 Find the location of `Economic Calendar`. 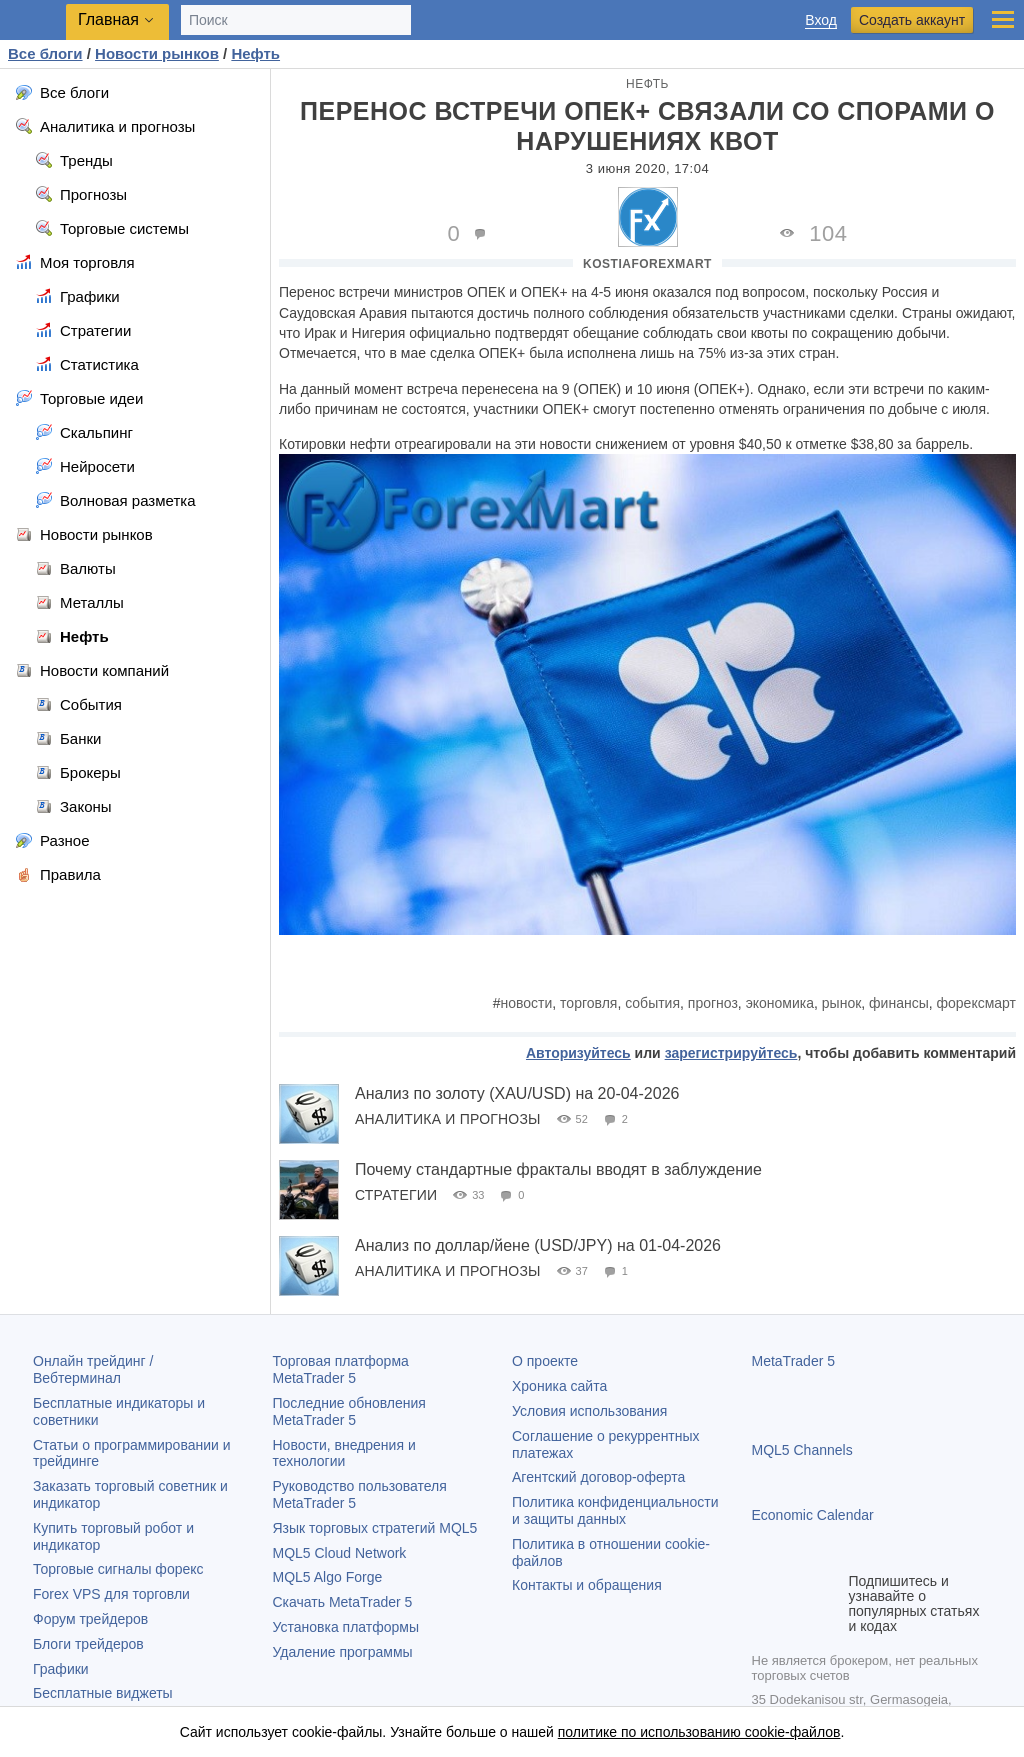

Economic Calendar is located at coordinates (813, 1515).